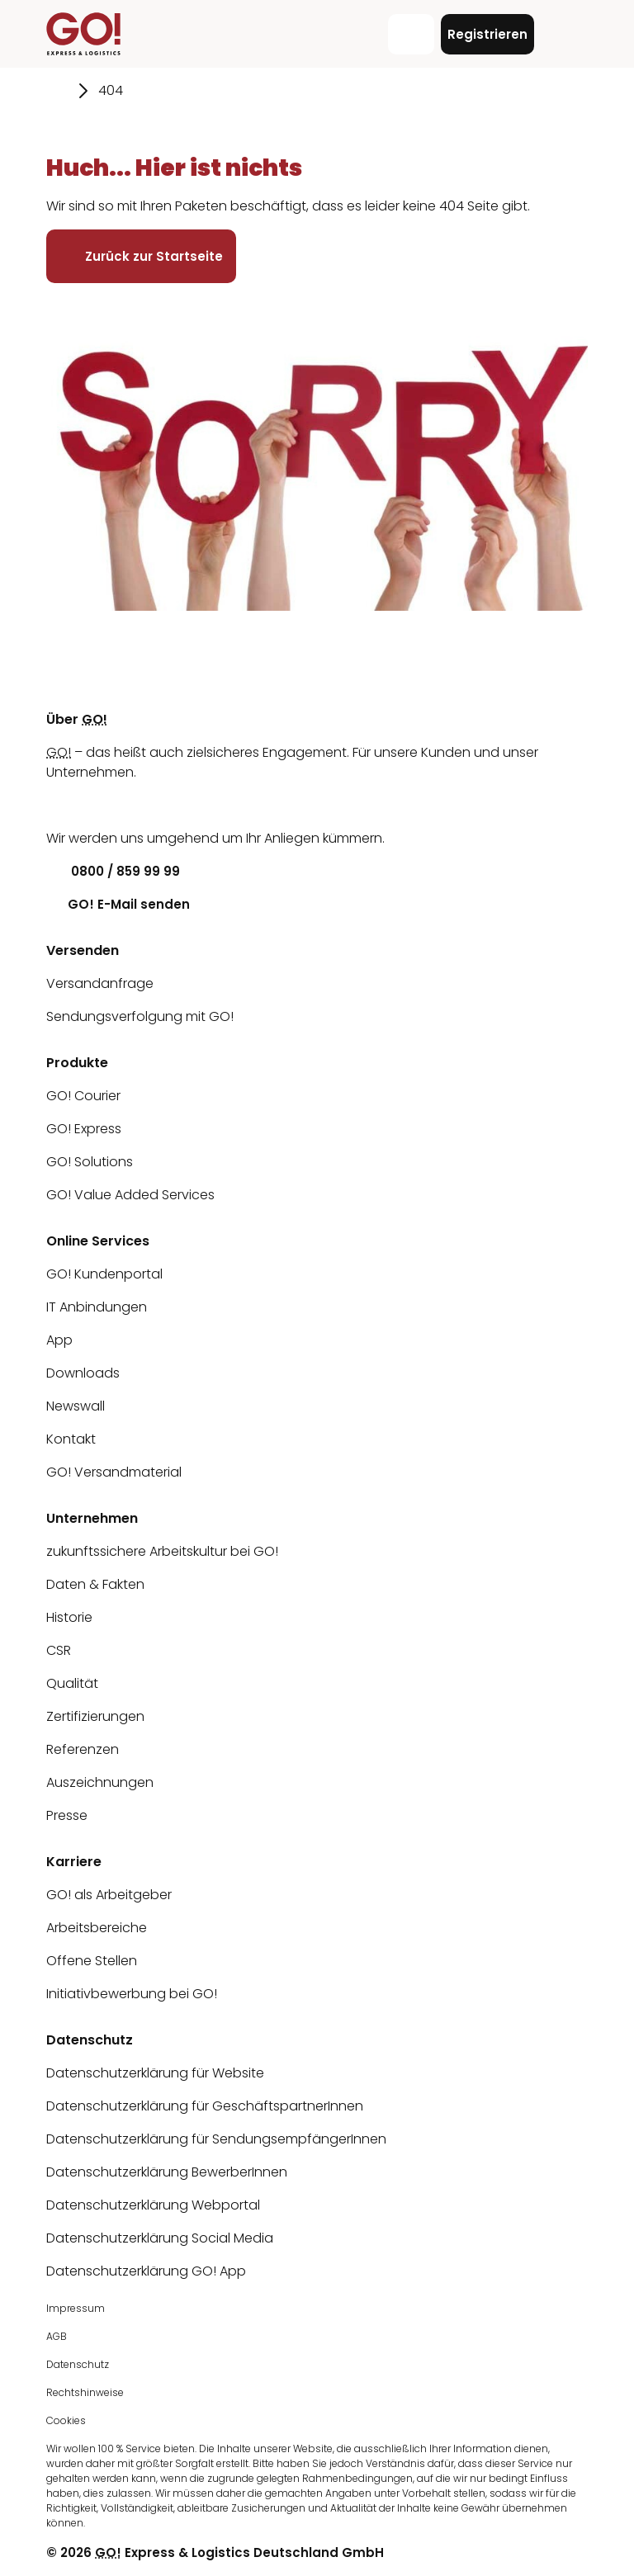 This screenshot has height=2576, width=634. I want to click on Historie, so click(69, 1617).